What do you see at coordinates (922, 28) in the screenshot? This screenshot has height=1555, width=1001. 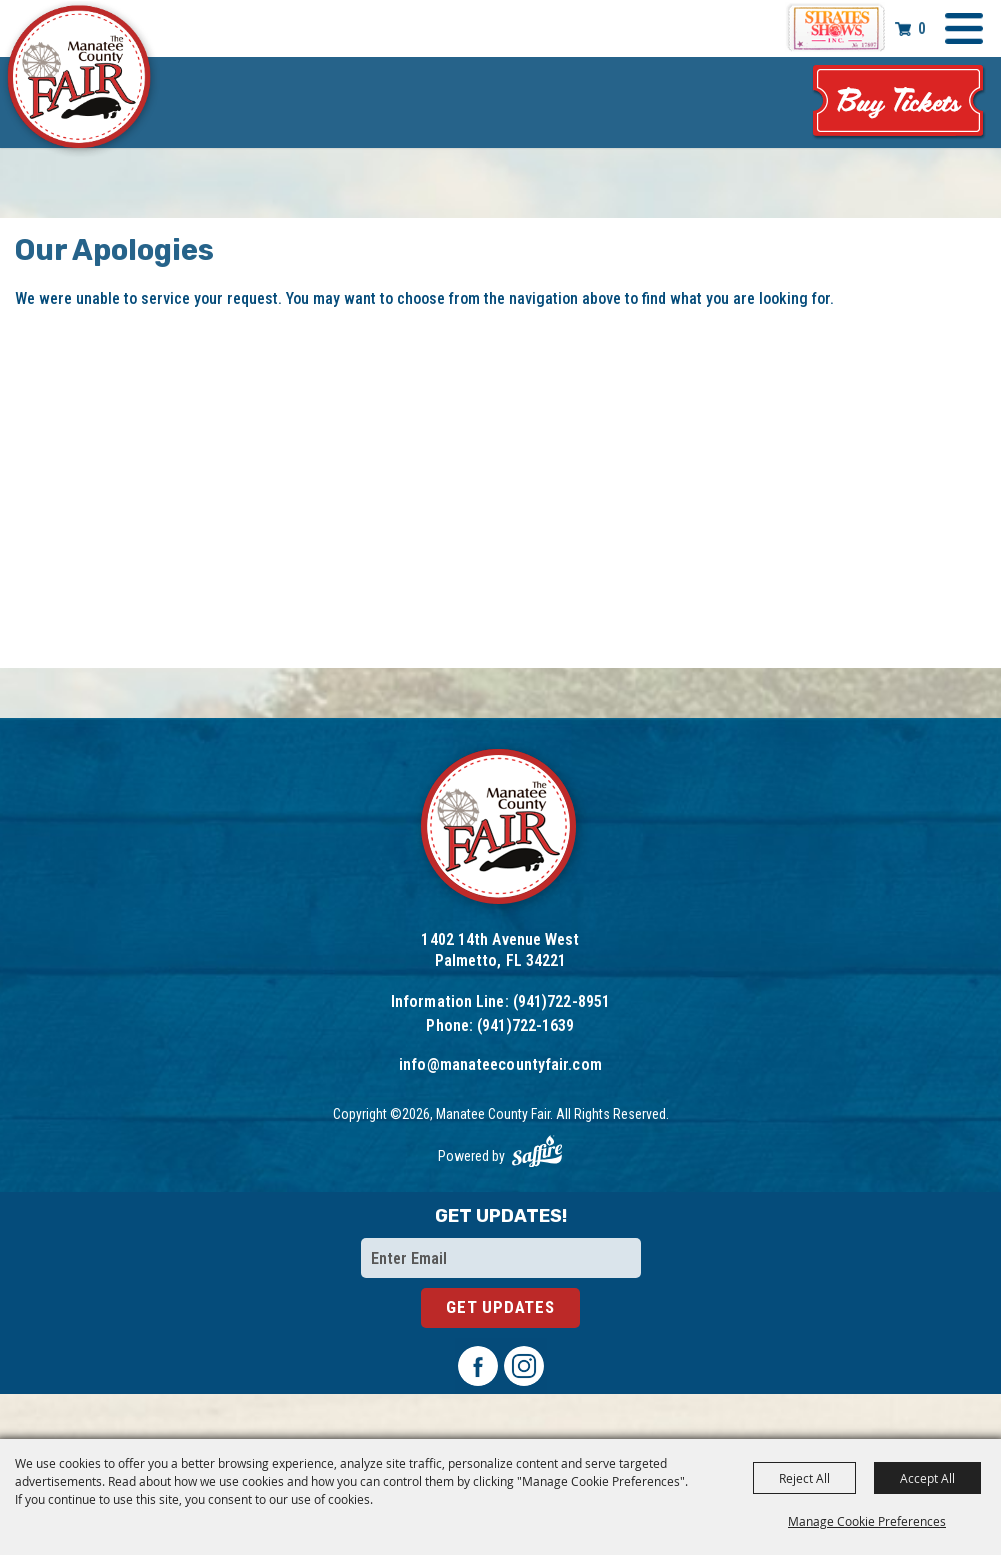 I see `0 [status]` at bounding box center [922, 28].